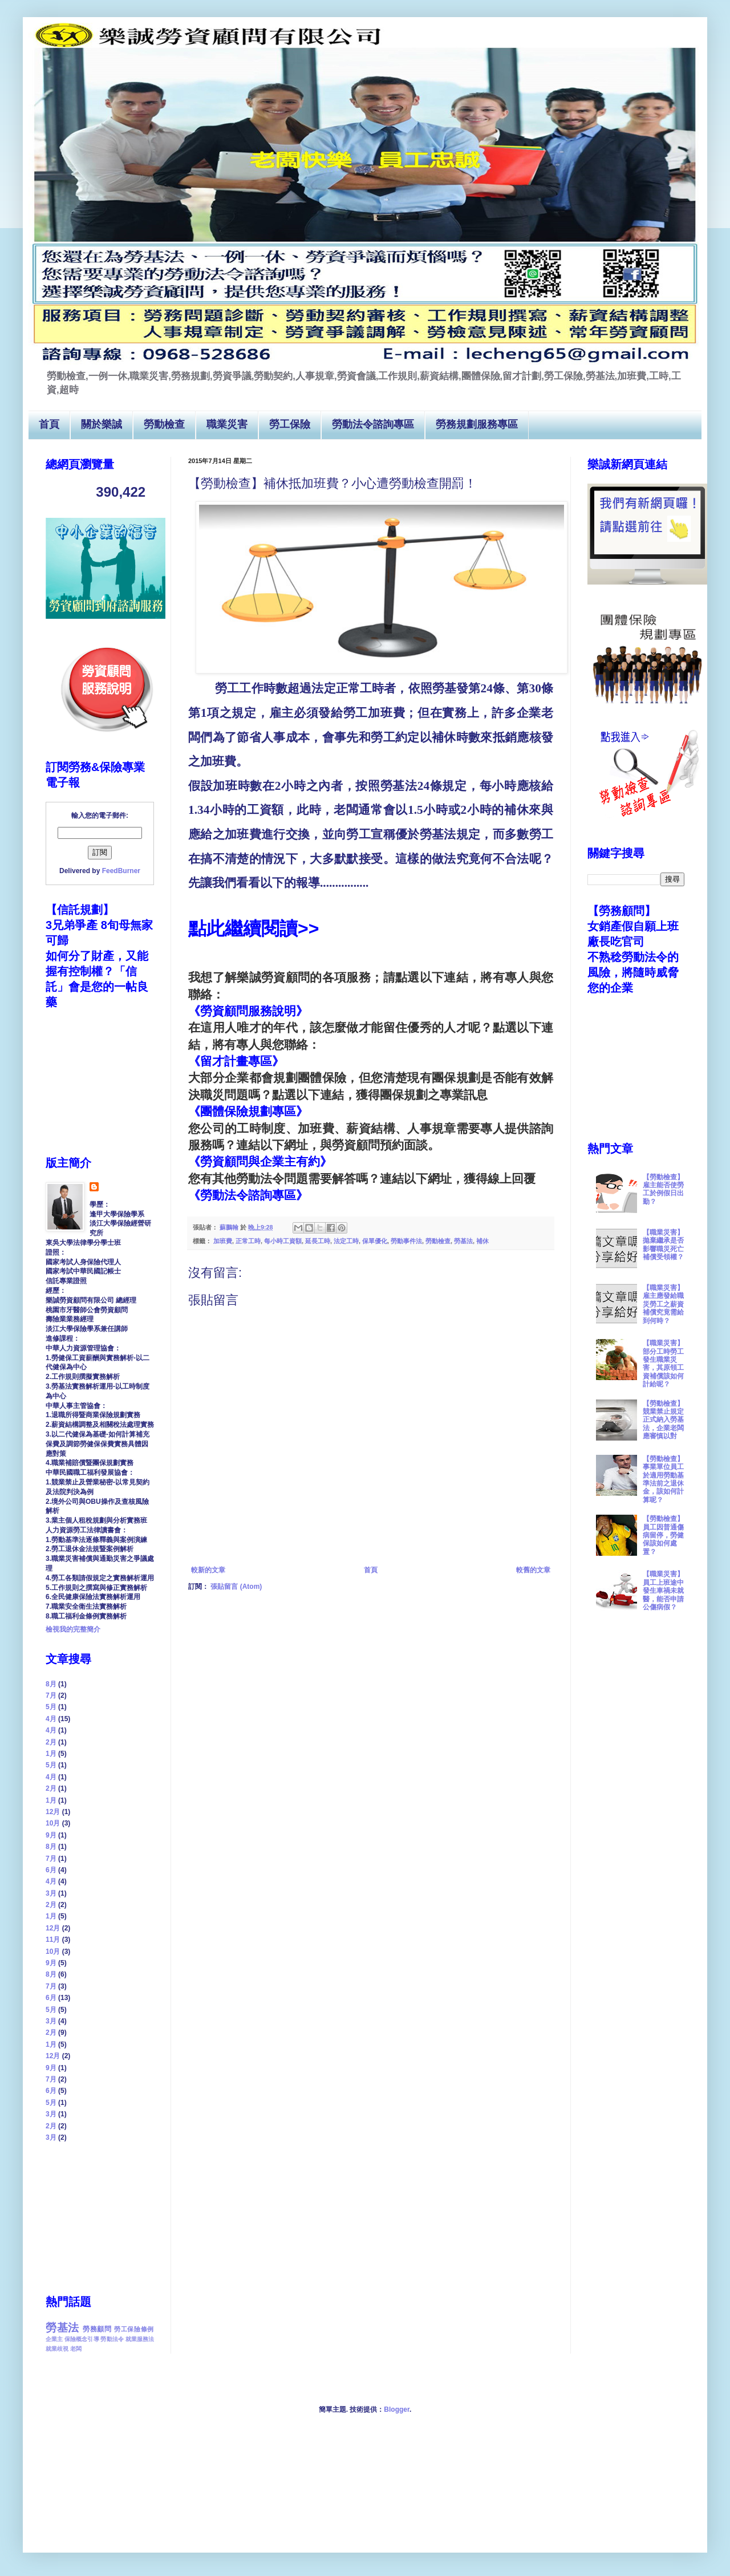  I want to click on 【職業災害】拋棄繼承是否影響職災死亡補償受領權？, so click(663, 1244).